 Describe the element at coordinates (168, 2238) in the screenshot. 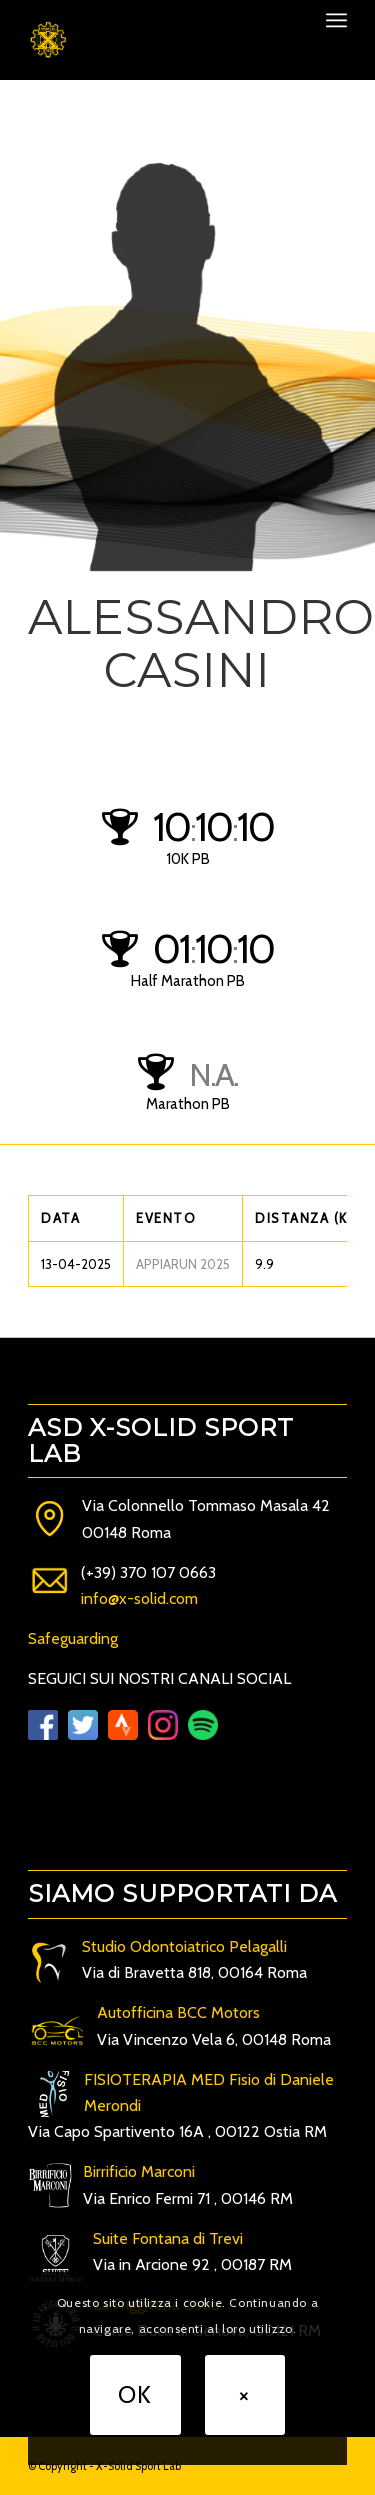

I see `Suite Fontana di Trevi` at that location.